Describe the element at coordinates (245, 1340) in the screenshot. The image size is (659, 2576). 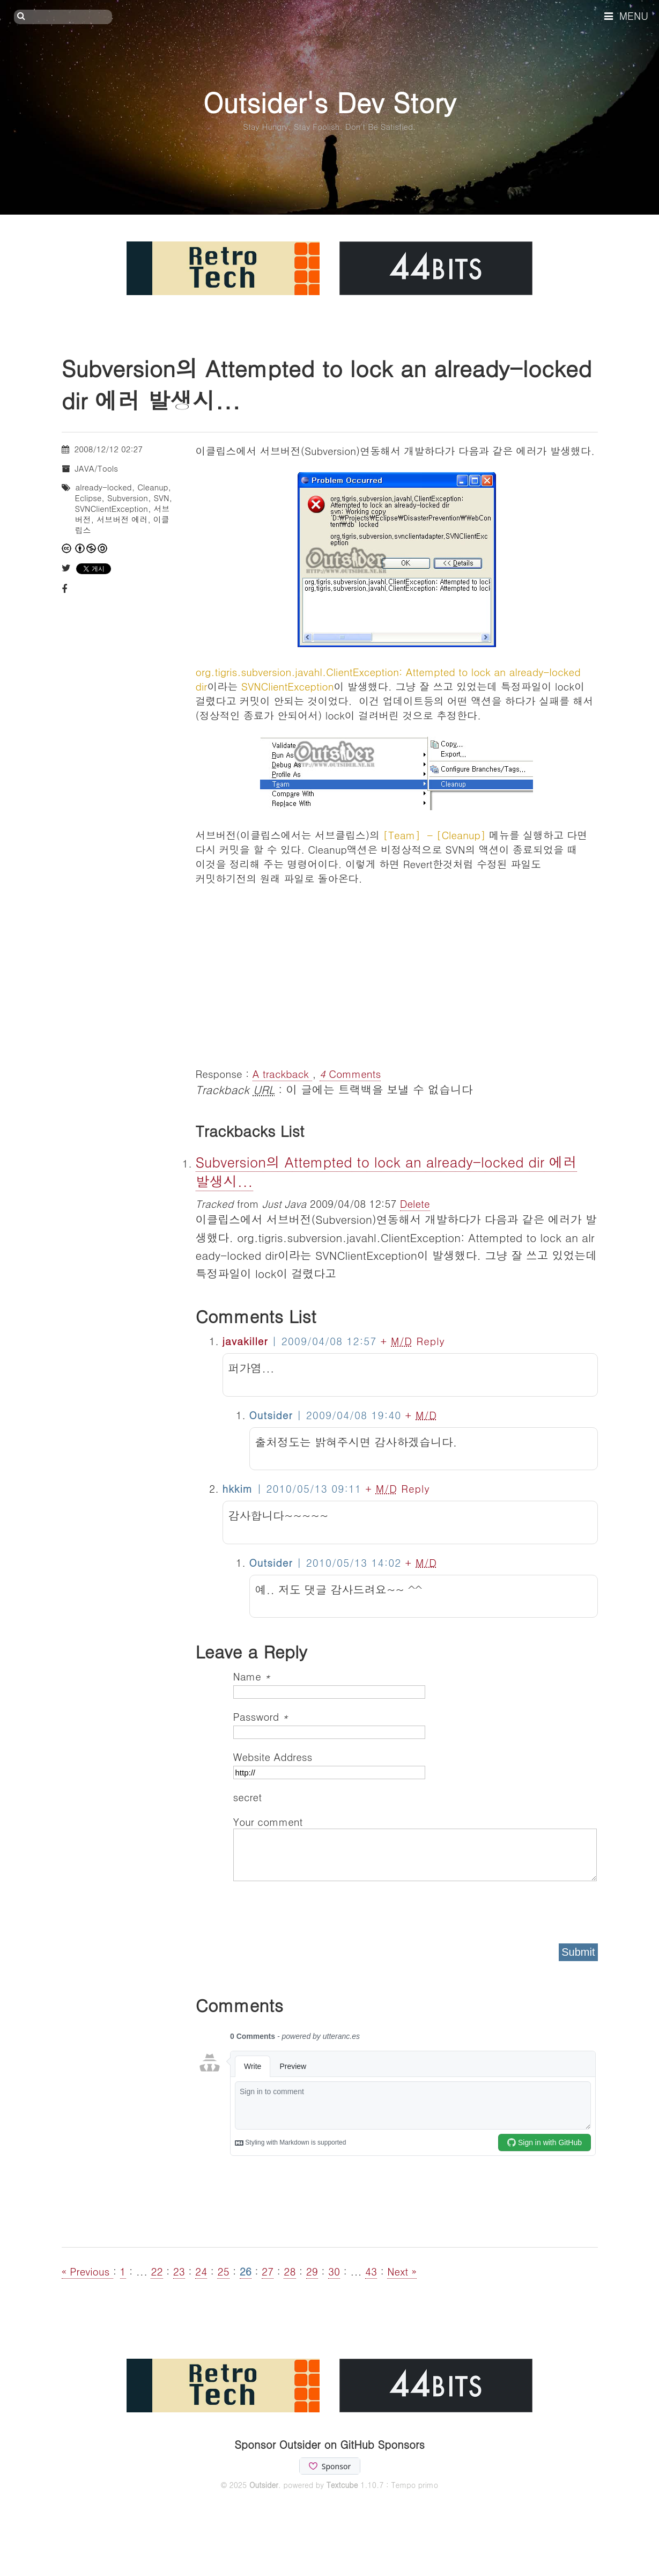
I see `javakiller` at that location.